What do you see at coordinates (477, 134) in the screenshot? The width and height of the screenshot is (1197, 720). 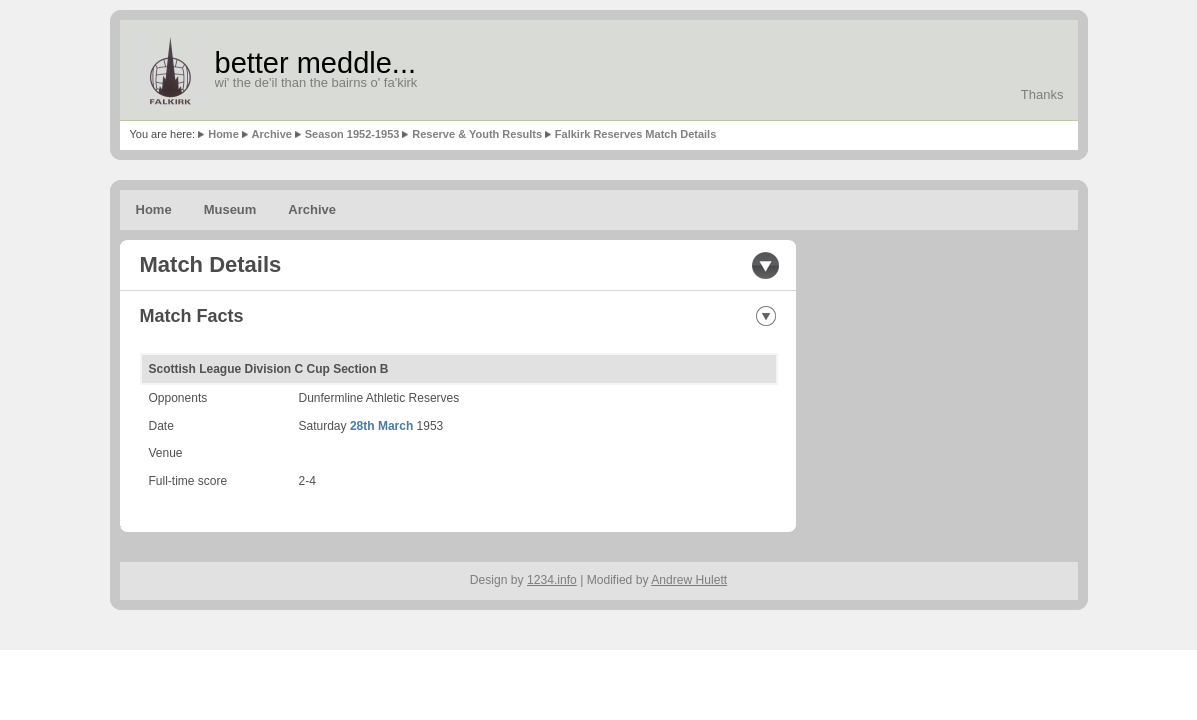 I see `Reserve & Youth Results` at bounding box center [477, 134].